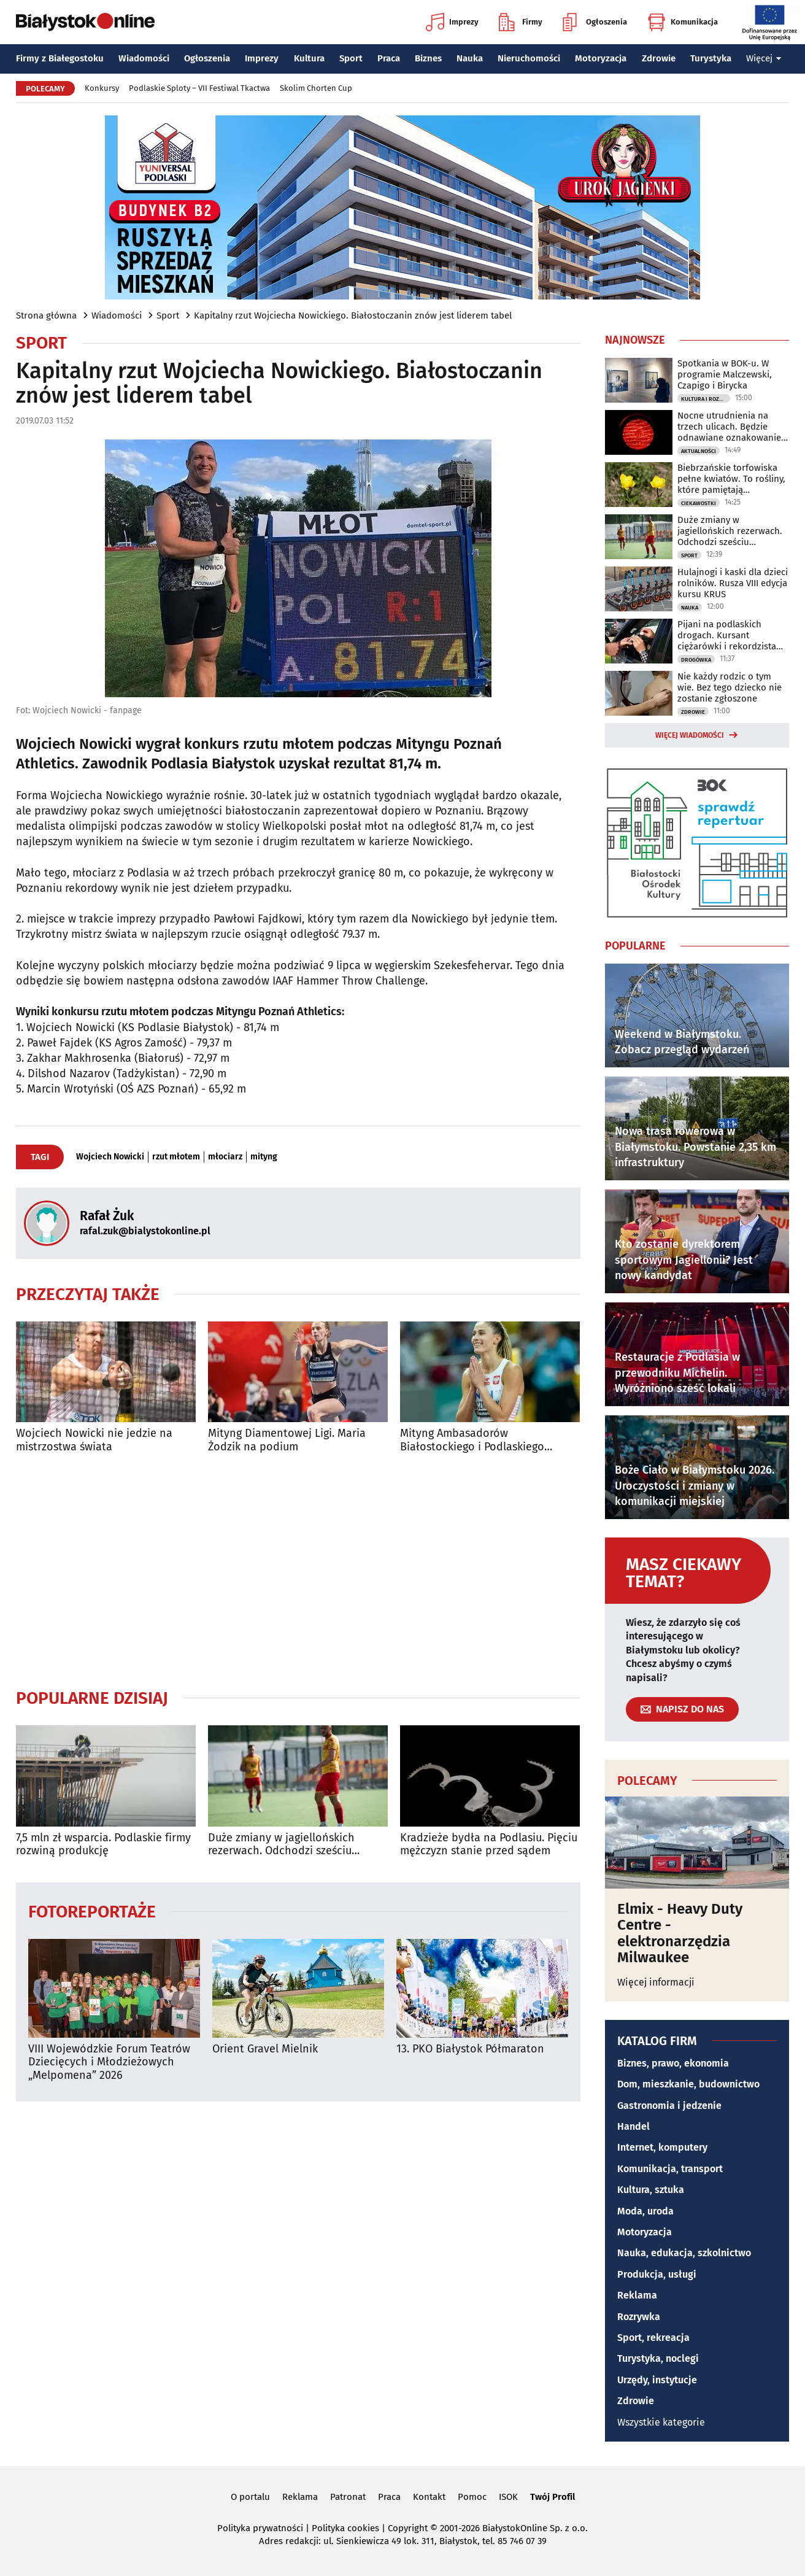 The image size is (805, 2576). Describe the element at coordinates (732, 583) in the screenshot. I see `Hulajnogi i kaski dla dzieci rolników. Rusza VIII edycja kursu KRUS` at that location.